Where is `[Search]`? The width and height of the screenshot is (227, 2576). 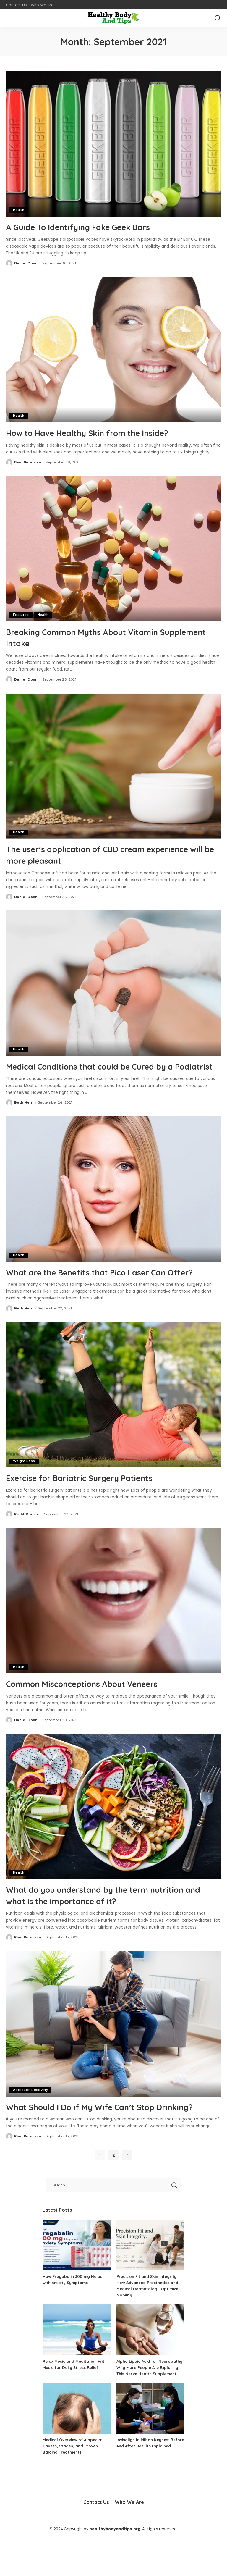 [Search] is located at coordinates (217, 18).